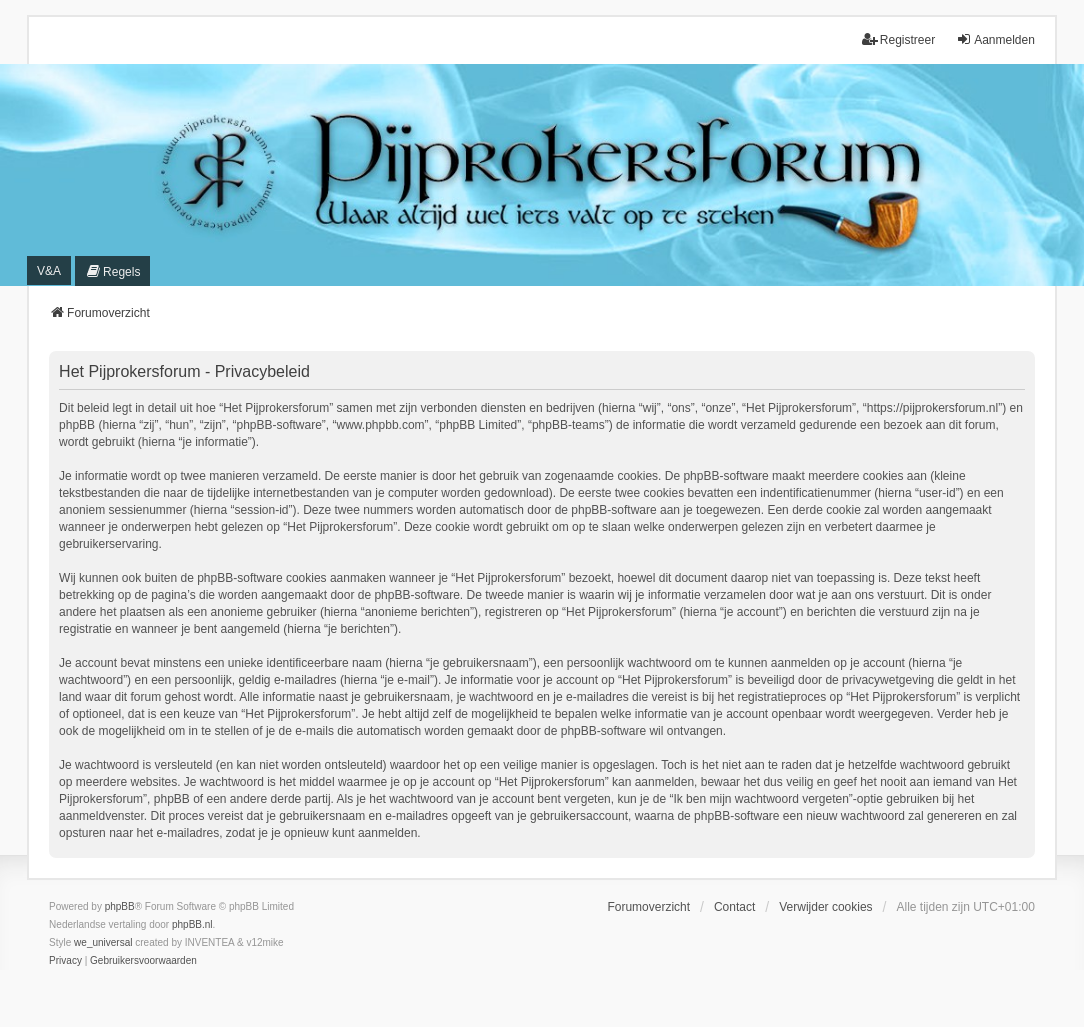 The image size is (1084, 1027). I want to click on [menuitem], so click(112, 271).